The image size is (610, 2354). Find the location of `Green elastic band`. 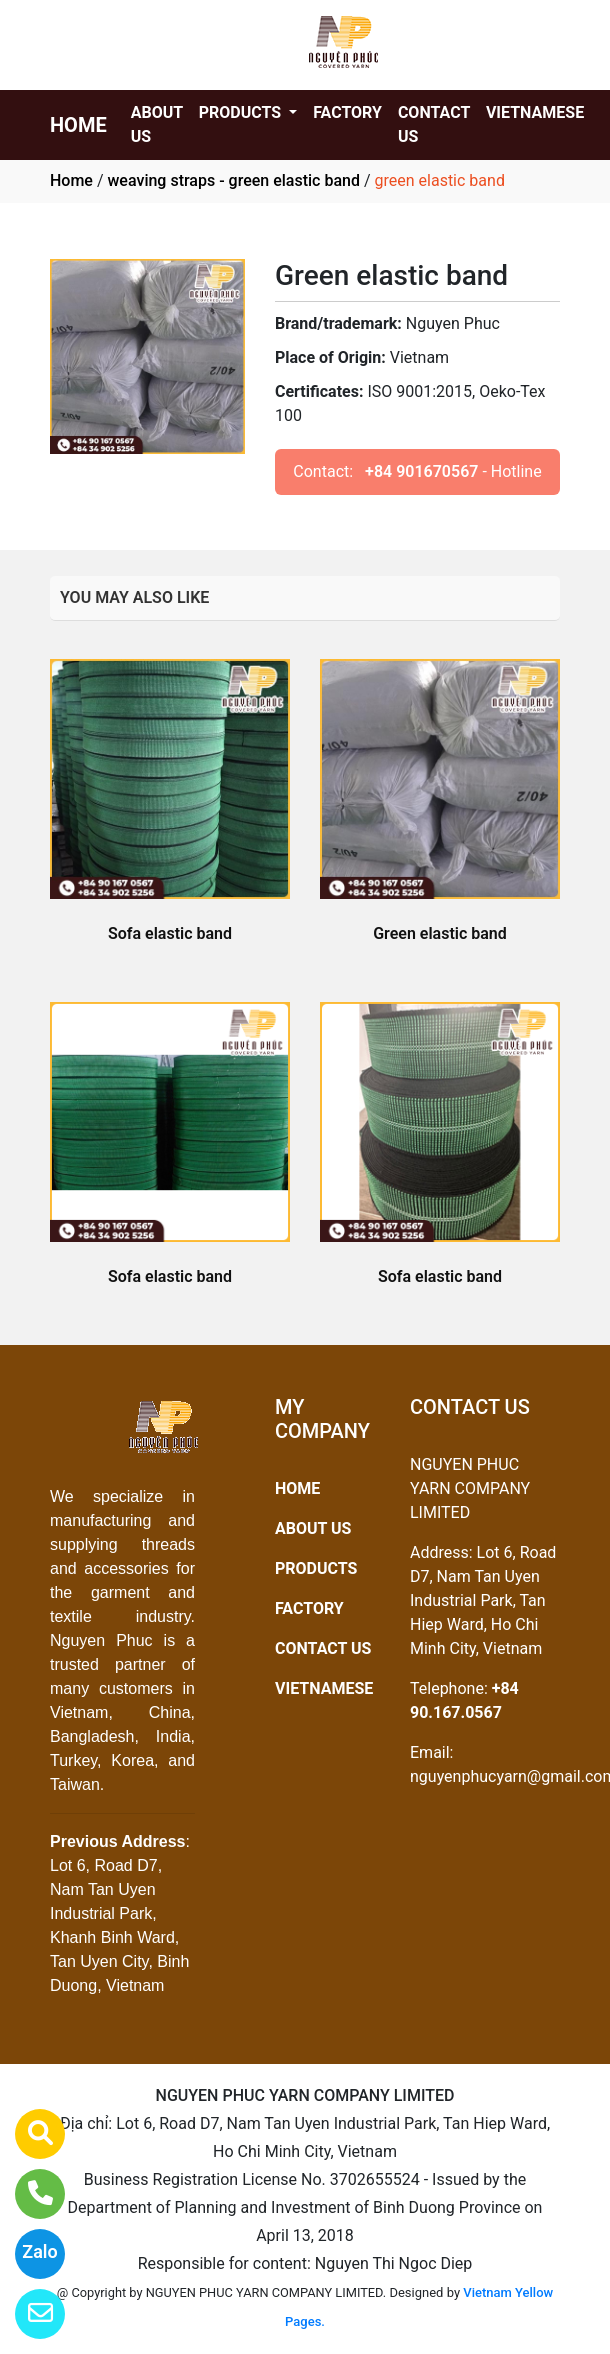

Green elastic band is located at coordinates (440, 933).